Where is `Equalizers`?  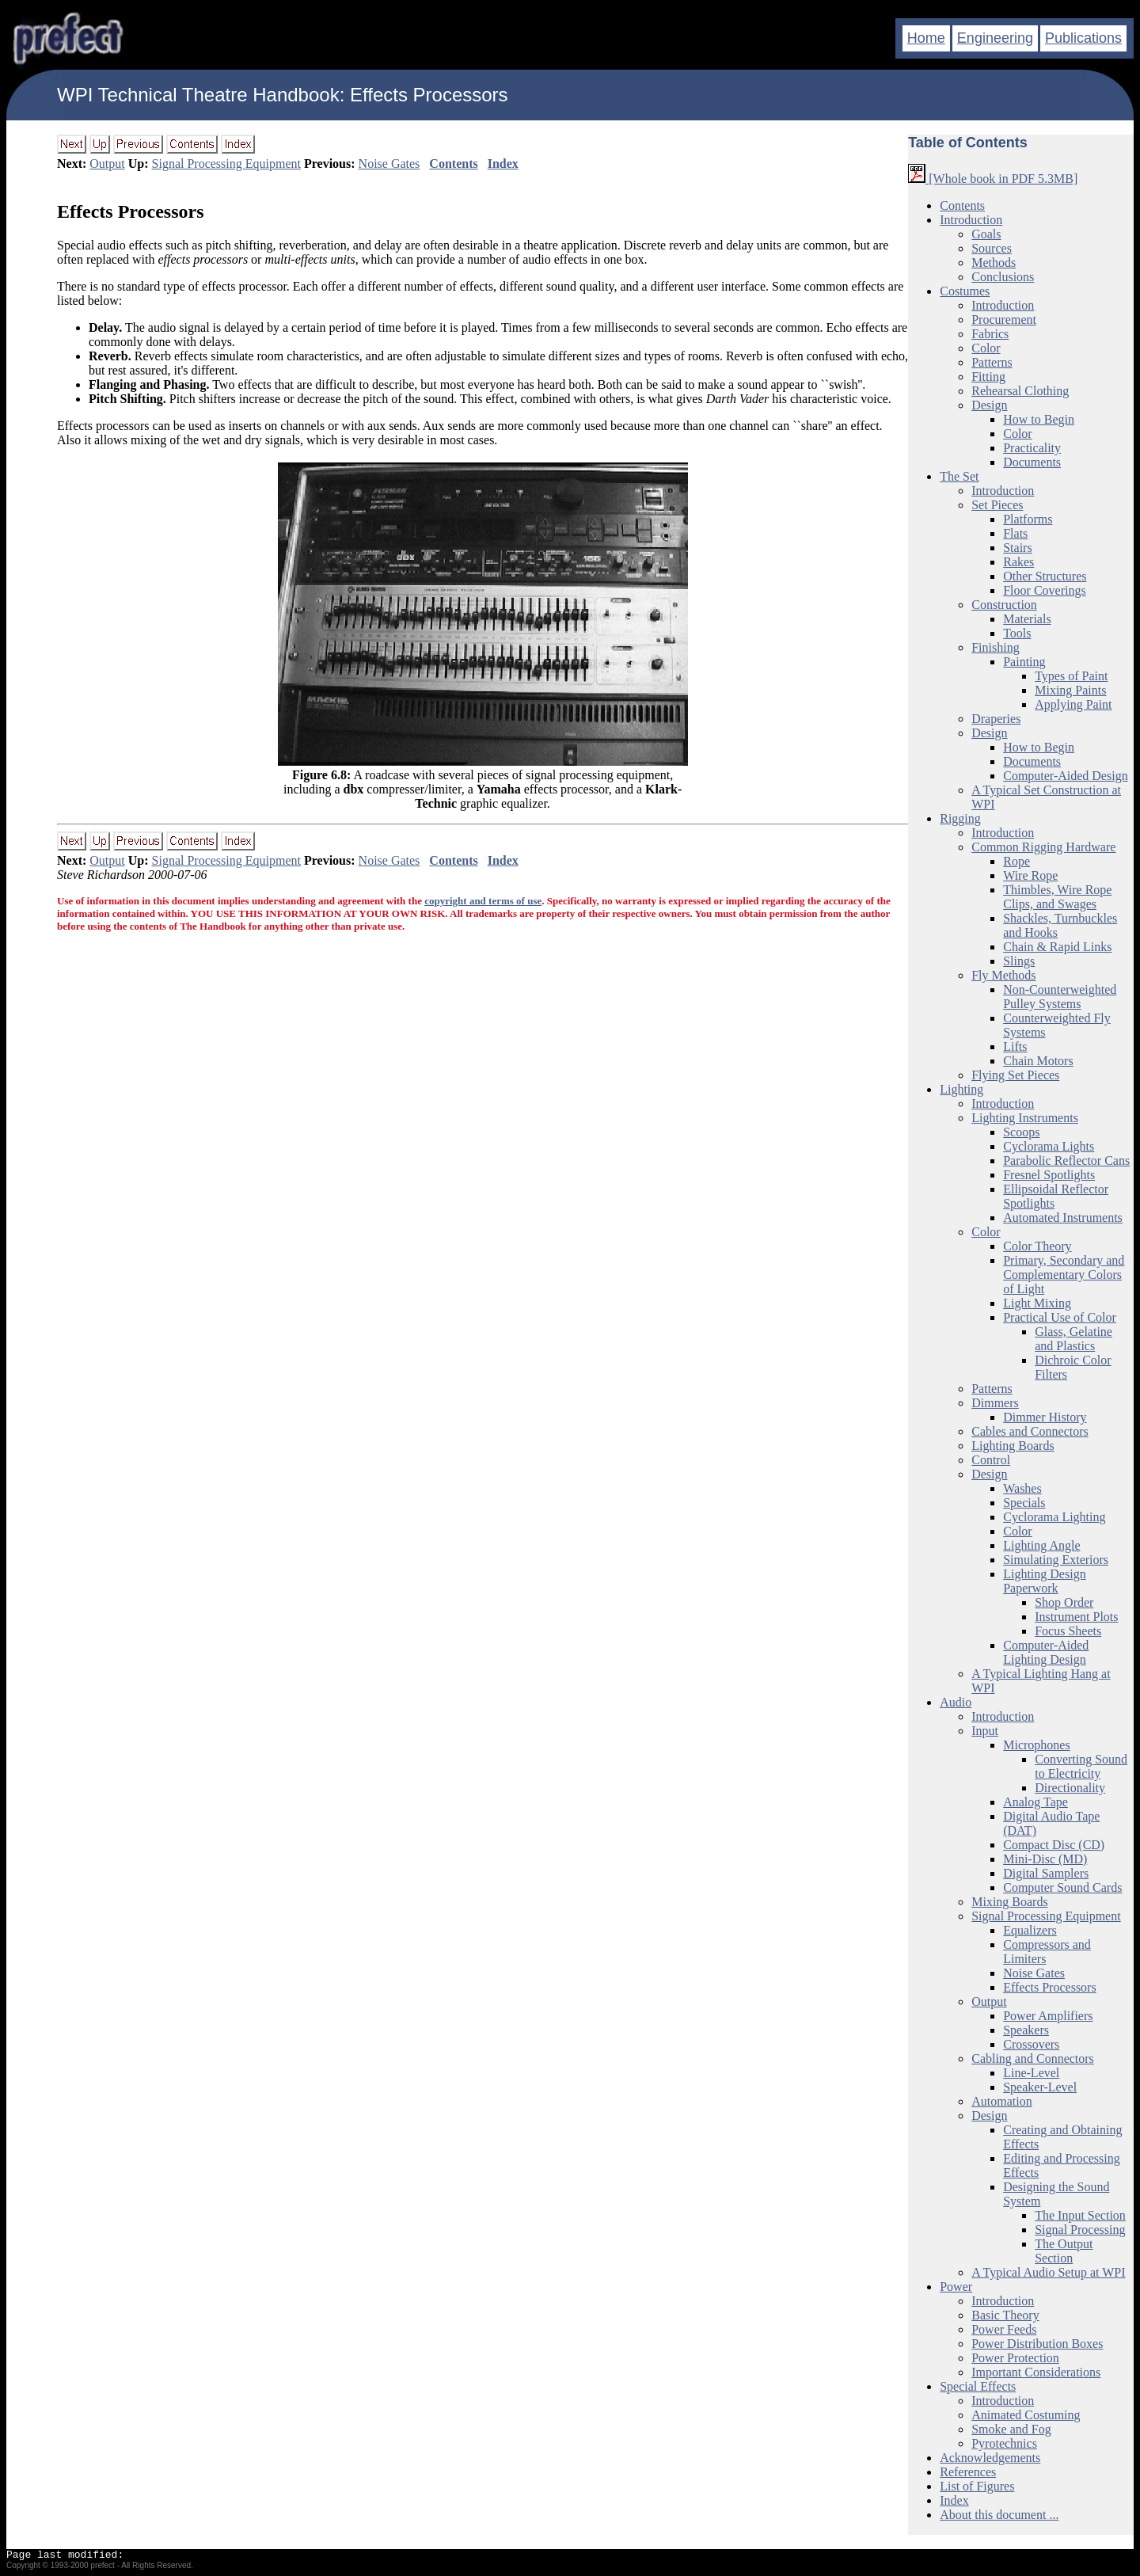 Equalizers is located at coordinates (1030, 1930).